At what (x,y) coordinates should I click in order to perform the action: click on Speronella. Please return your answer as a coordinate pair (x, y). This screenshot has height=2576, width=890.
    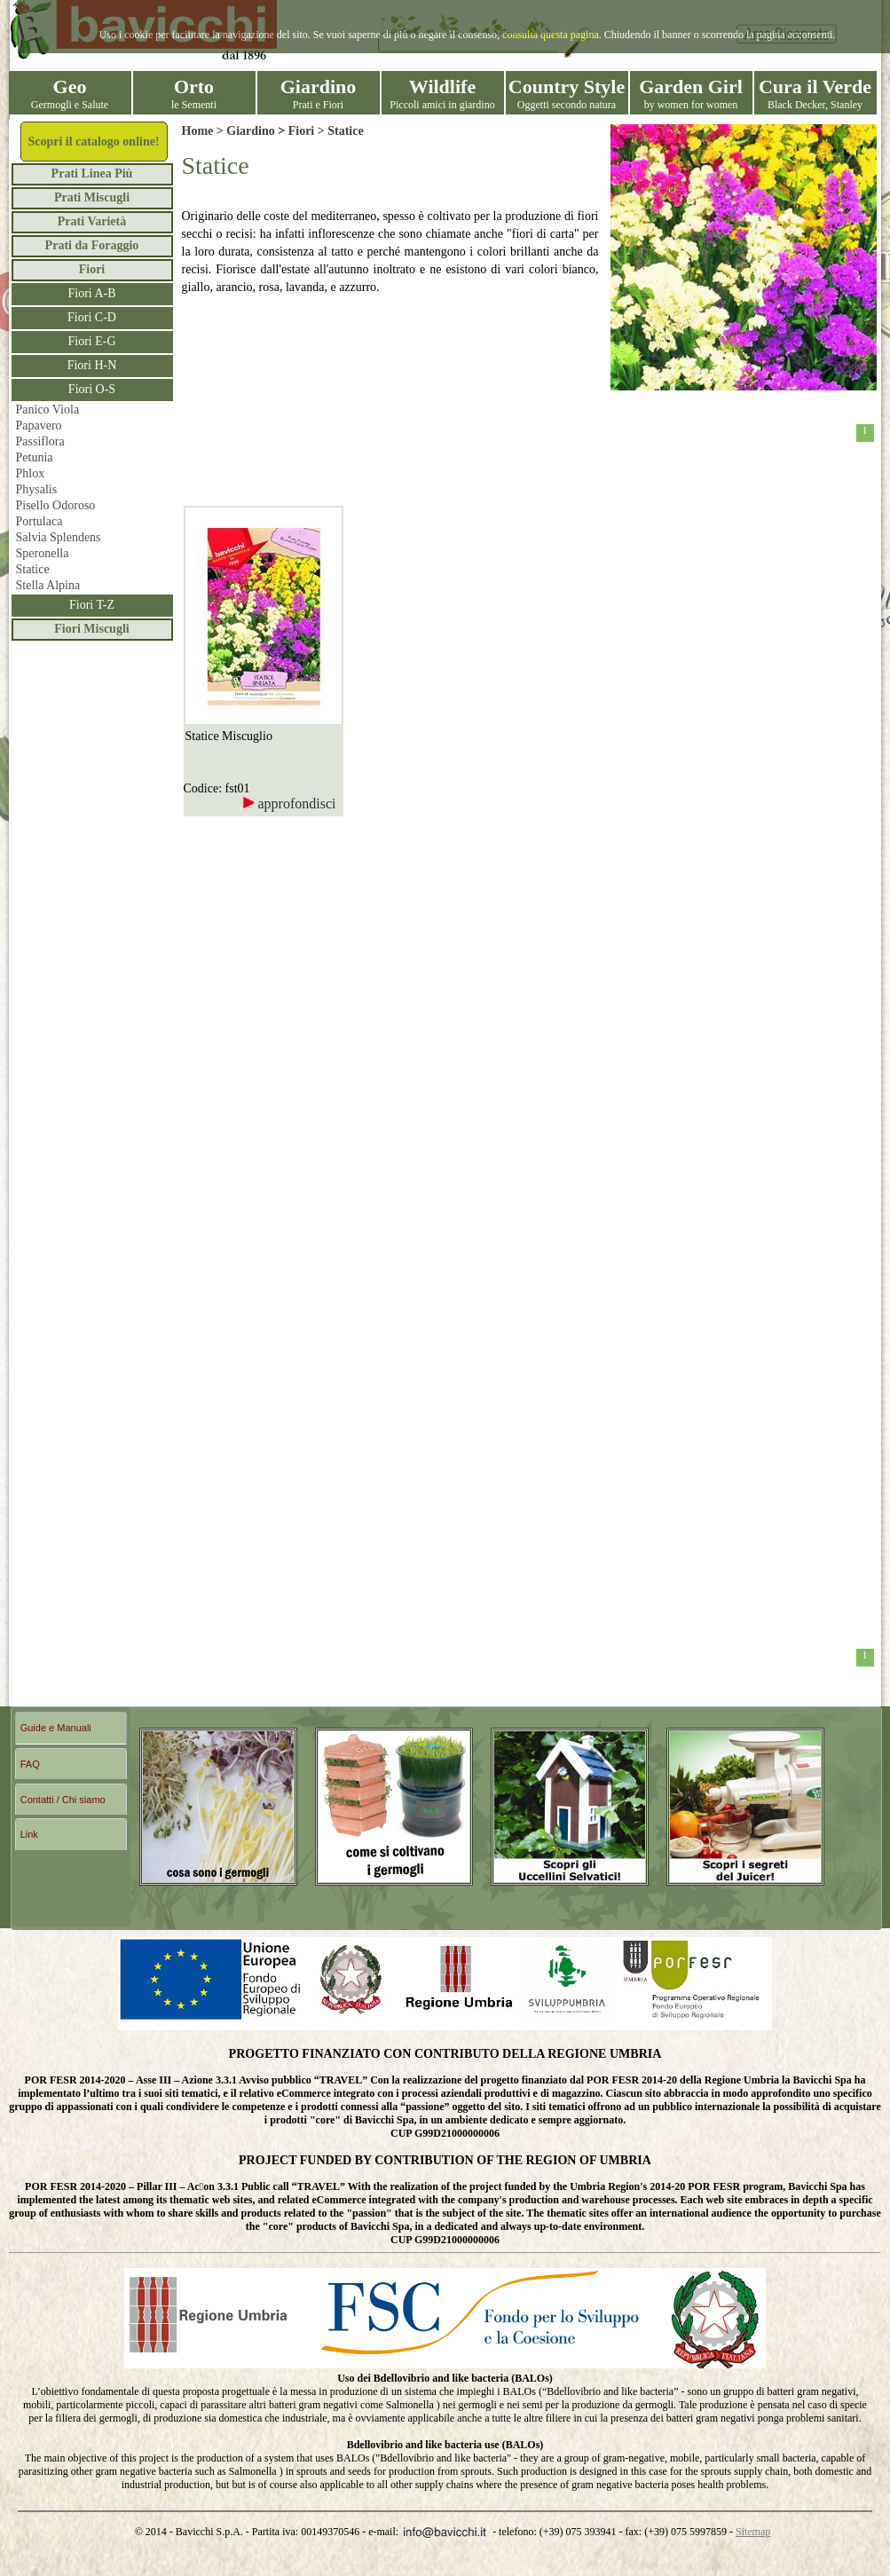
    Looking at the image, I should click on (42, 553).